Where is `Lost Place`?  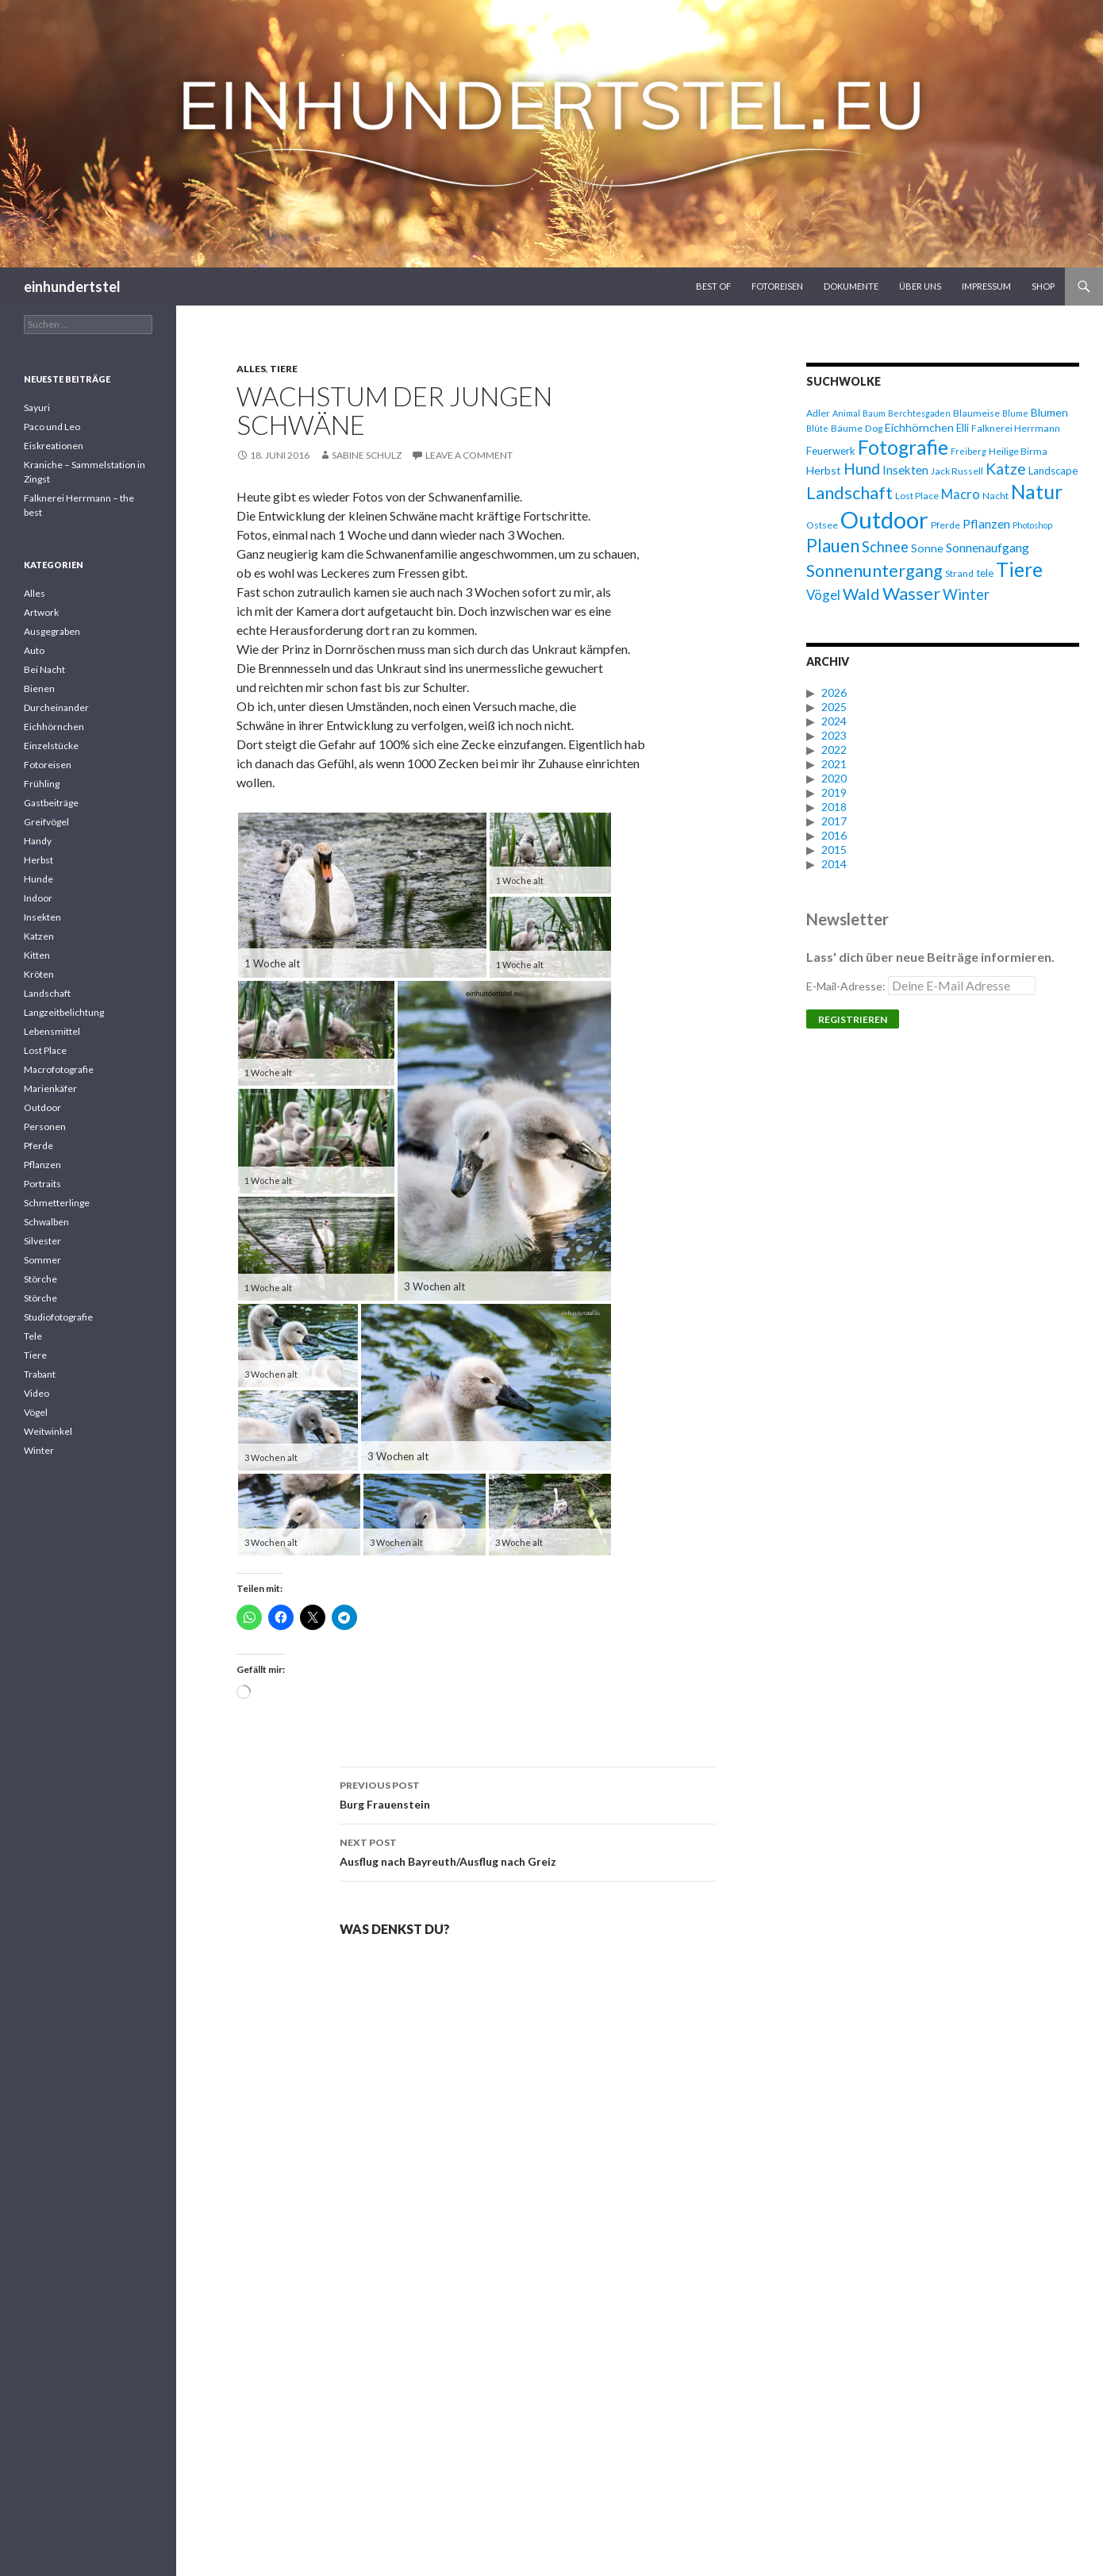 Lost Place is located at coordinates (45, 1050).